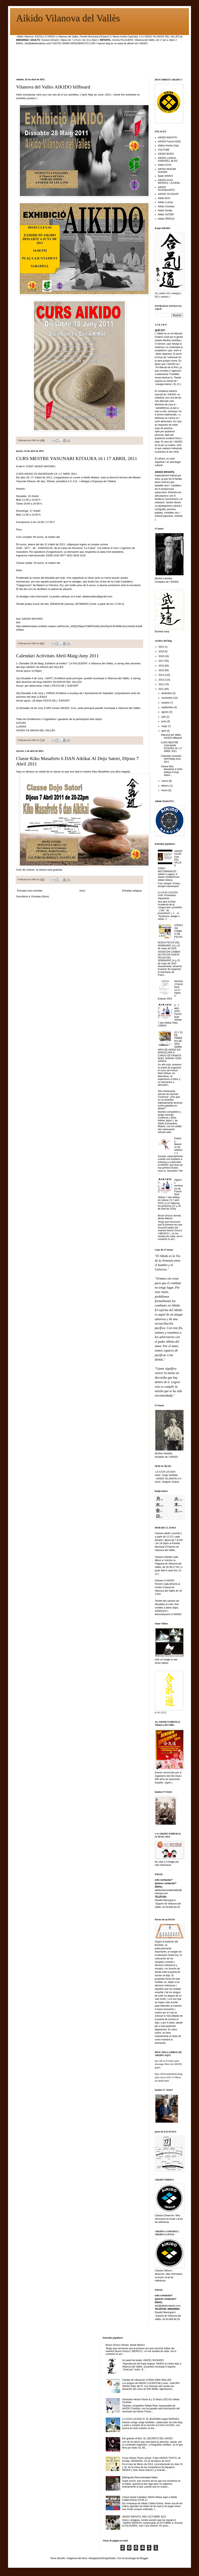 This screenshot has height=2576, width=199. Describe the element at coordinates (166, 218) in the screenshot. I see `Aikido ÒRRIUS` at that location.